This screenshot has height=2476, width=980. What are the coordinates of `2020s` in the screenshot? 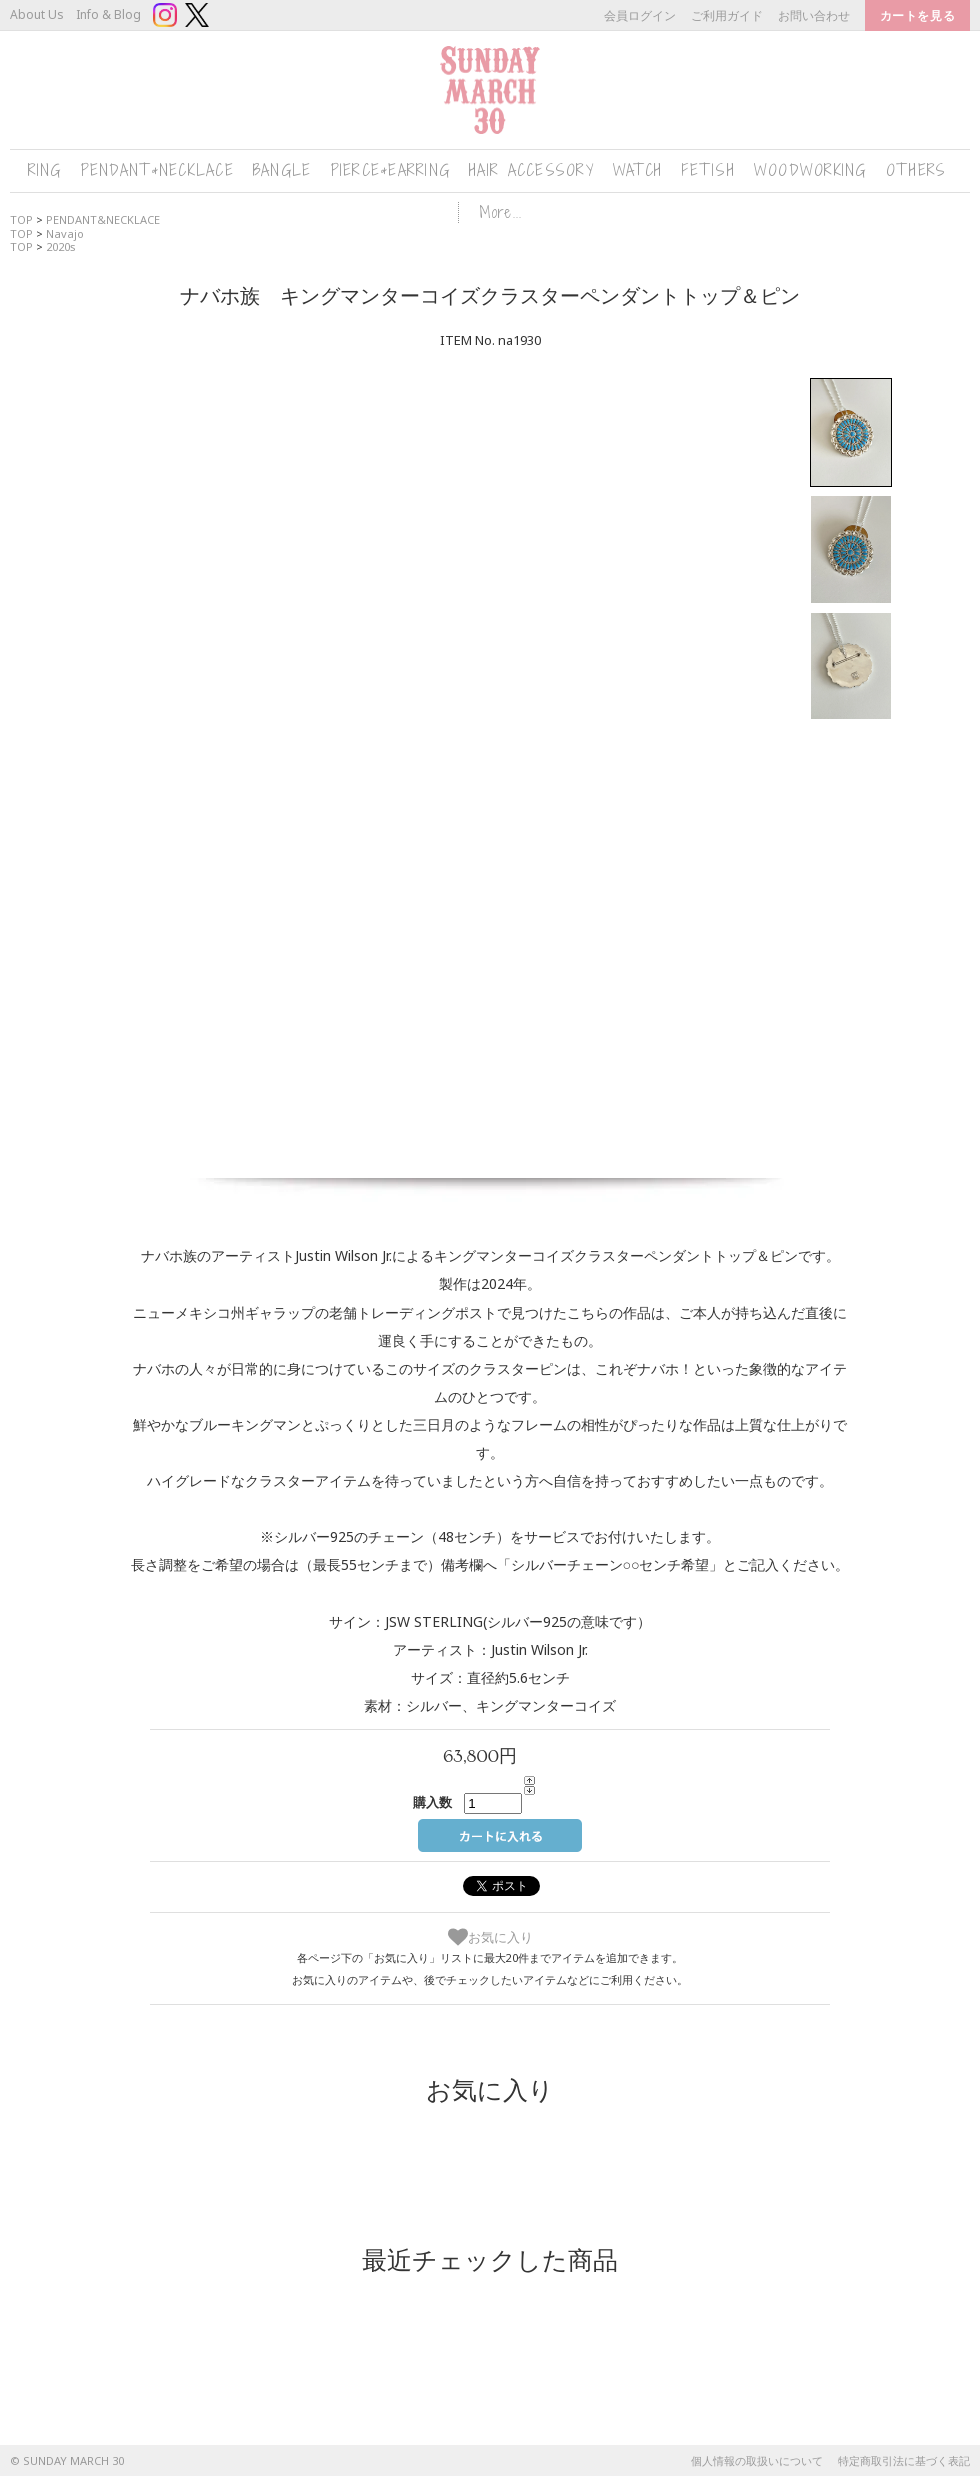 It's located at (61, 246).